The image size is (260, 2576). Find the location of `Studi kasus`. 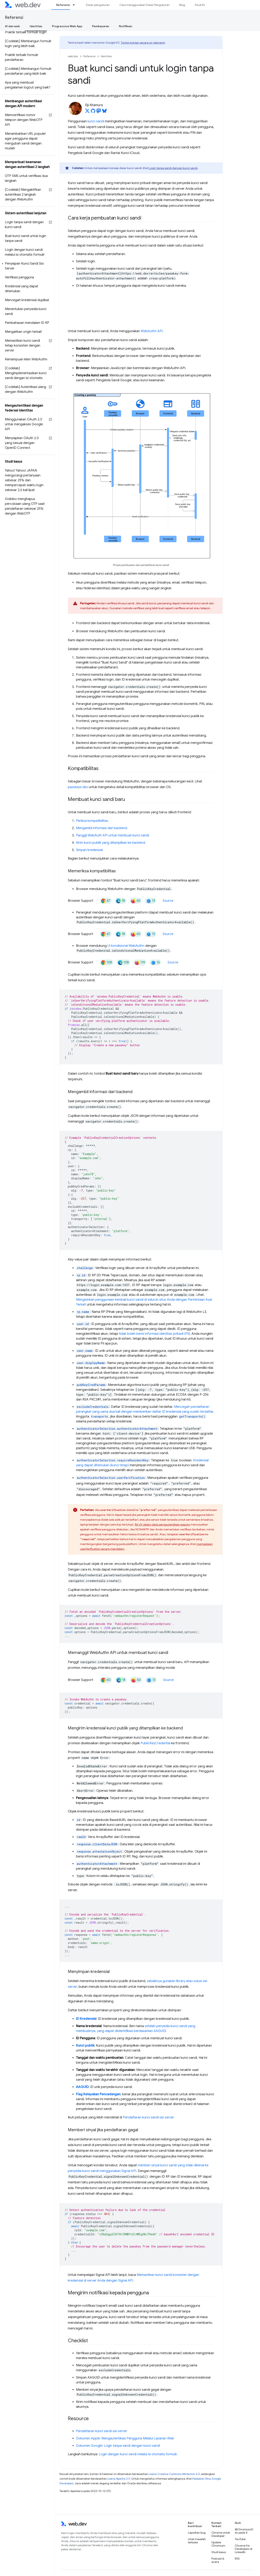

Studi kasus is located at coordinates (218, 2552).